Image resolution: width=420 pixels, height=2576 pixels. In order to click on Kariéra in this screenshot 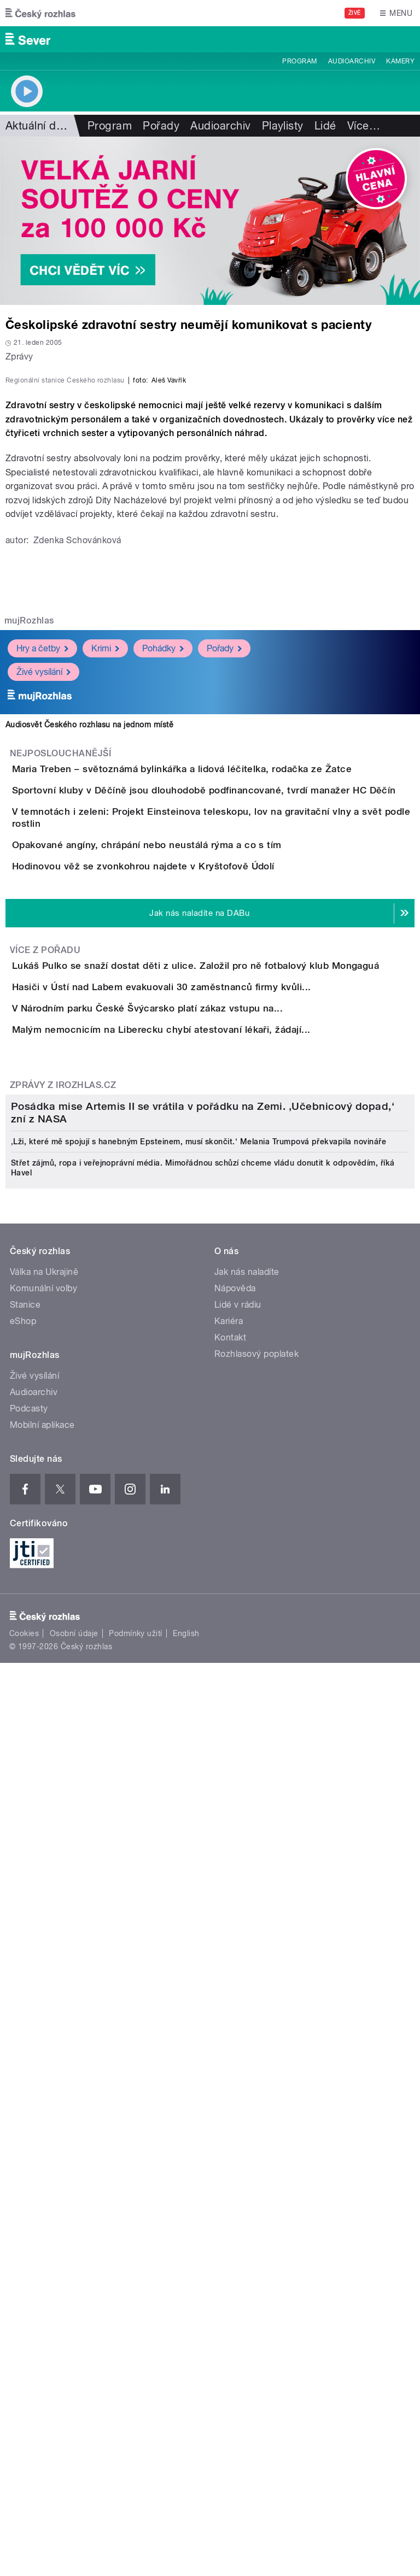, I will do `click(228, 2098)`.